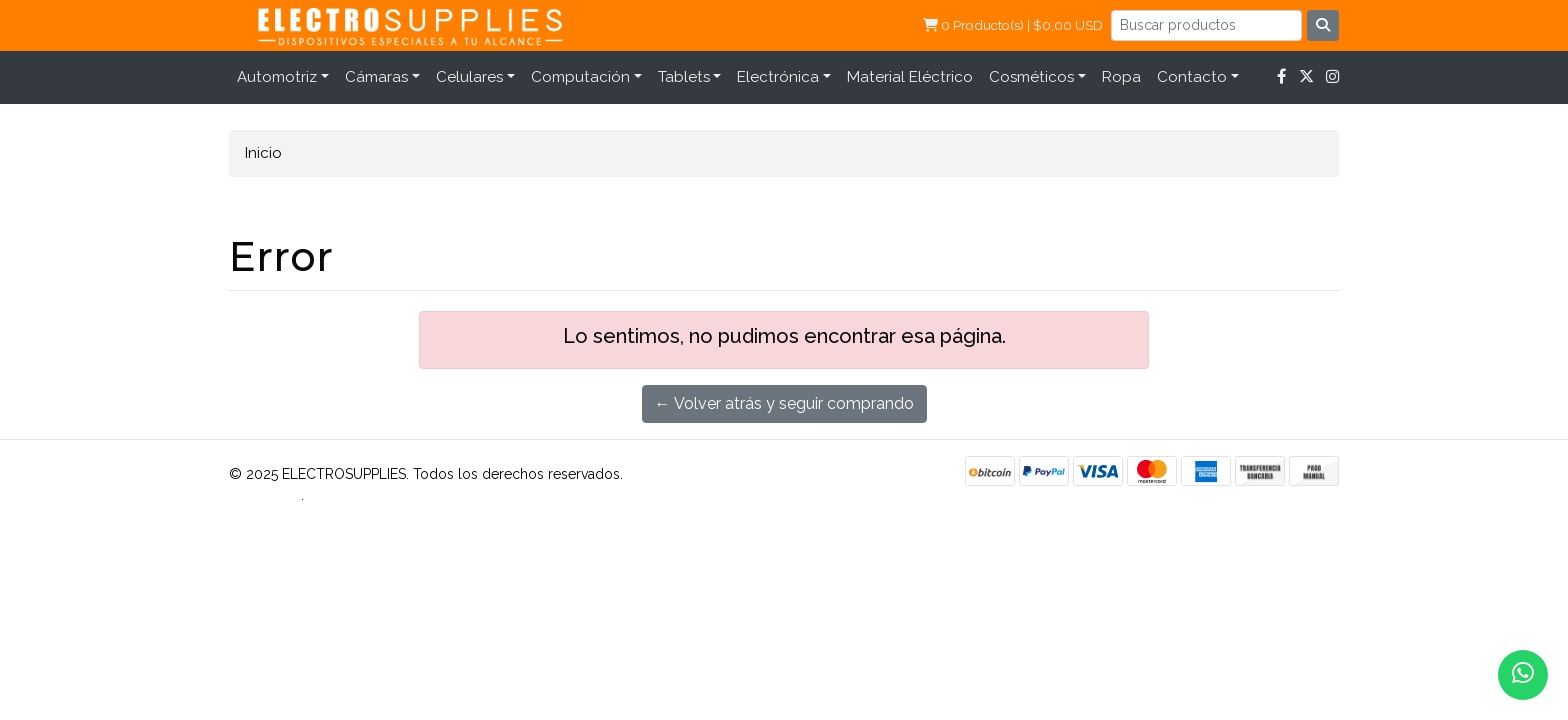 This screenshot has width=1568, height=720. Describe the element at coordinates (376, 77) in the screenshot. I see `Cámaras` at that location.